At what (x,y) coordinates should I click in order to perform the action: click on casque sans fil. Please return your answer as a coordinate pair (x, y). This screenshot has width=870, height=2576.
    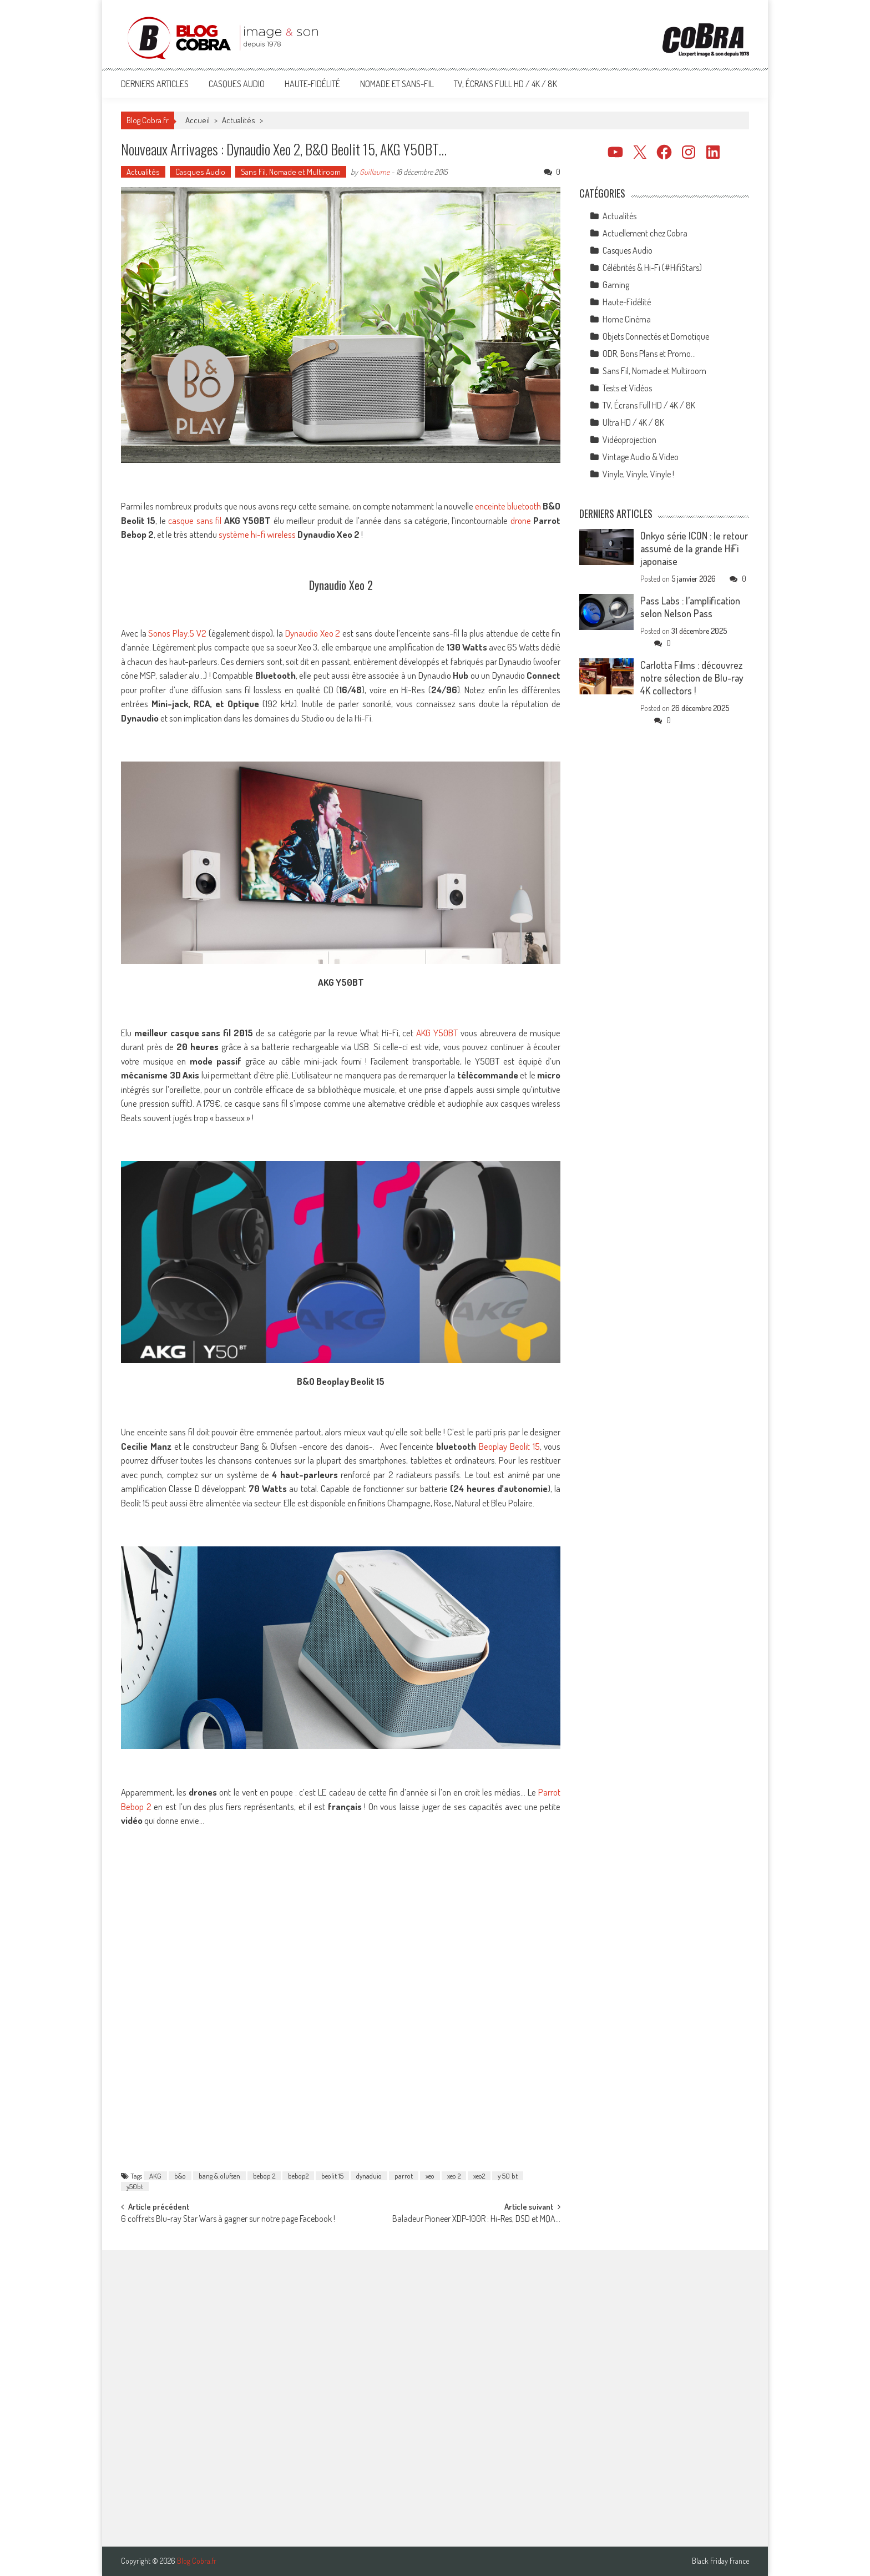
    Looking at the image, I should click on (194, 520).